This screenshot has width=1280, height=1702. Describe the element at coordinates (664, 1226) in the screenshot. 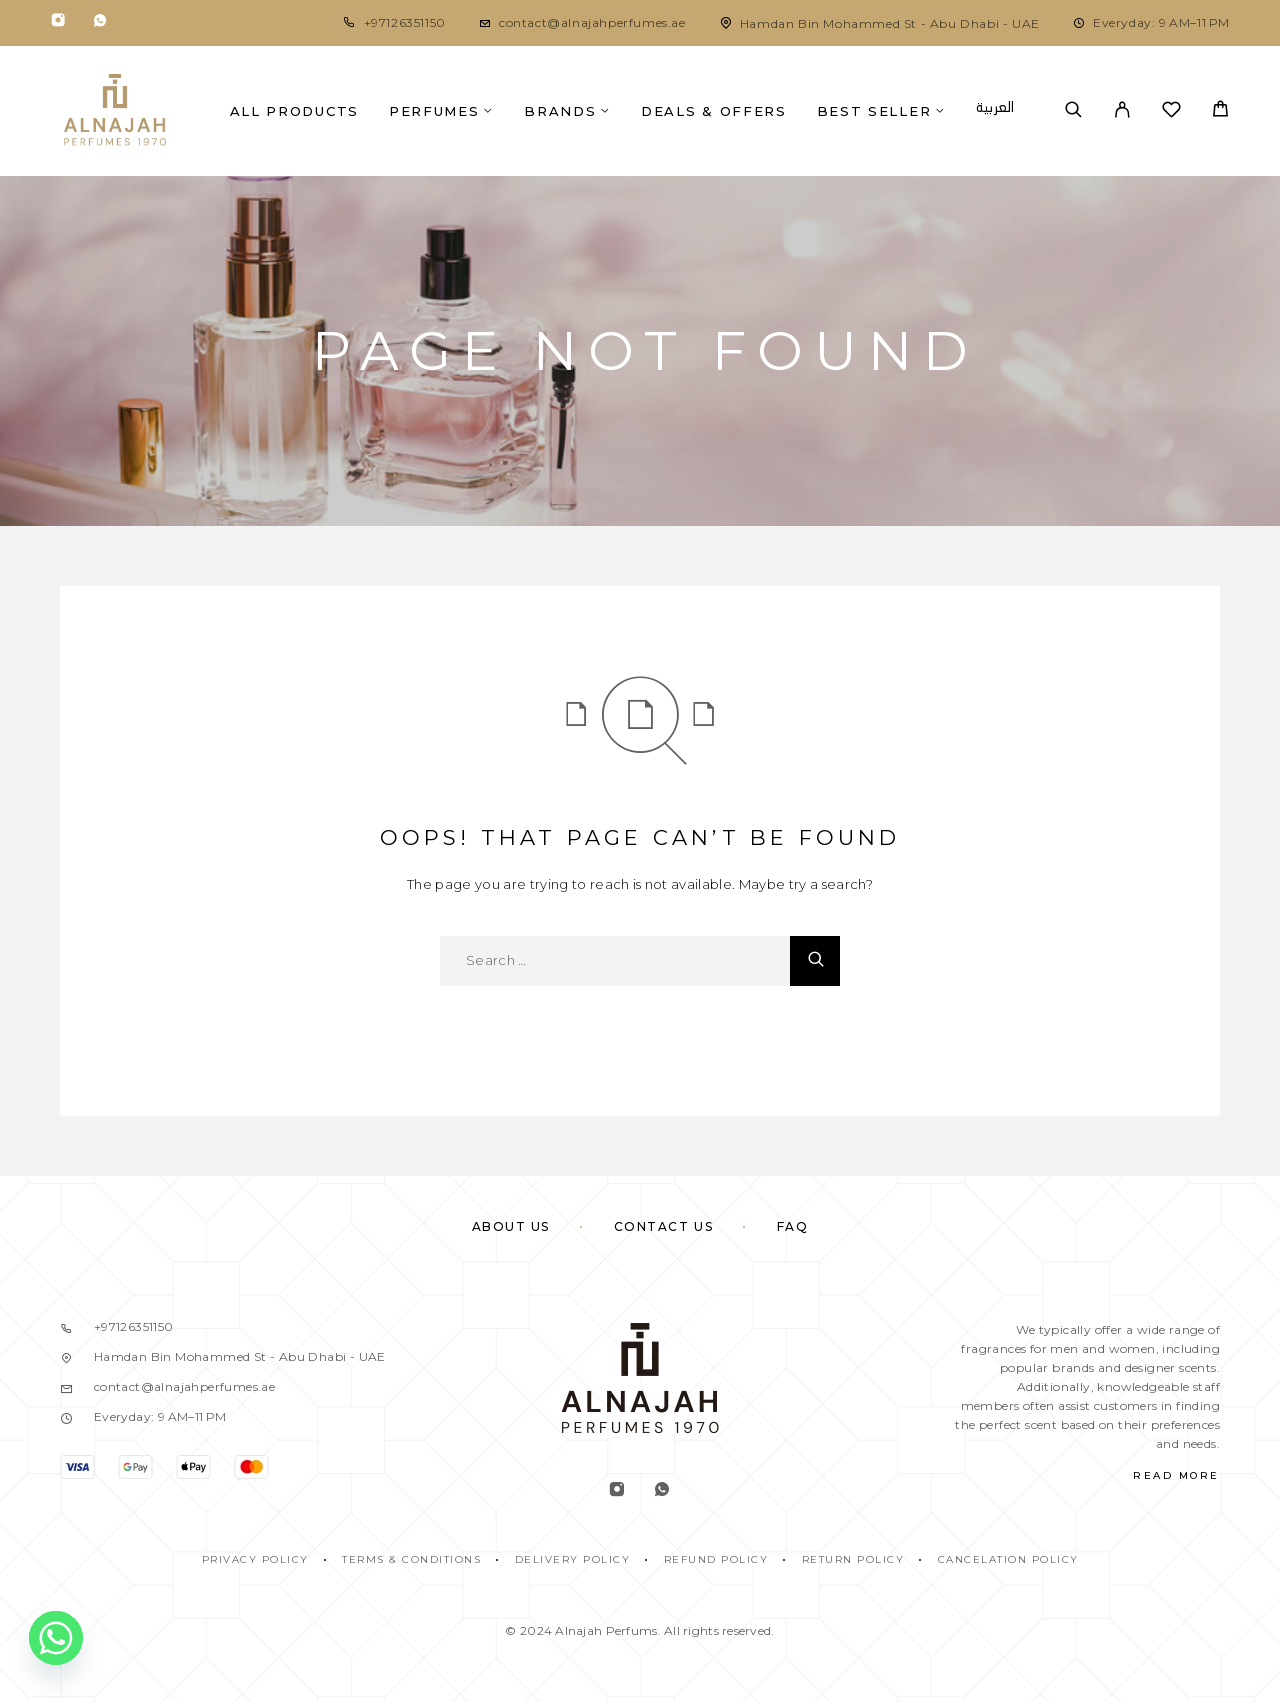

I see `Contact Us` at that location.